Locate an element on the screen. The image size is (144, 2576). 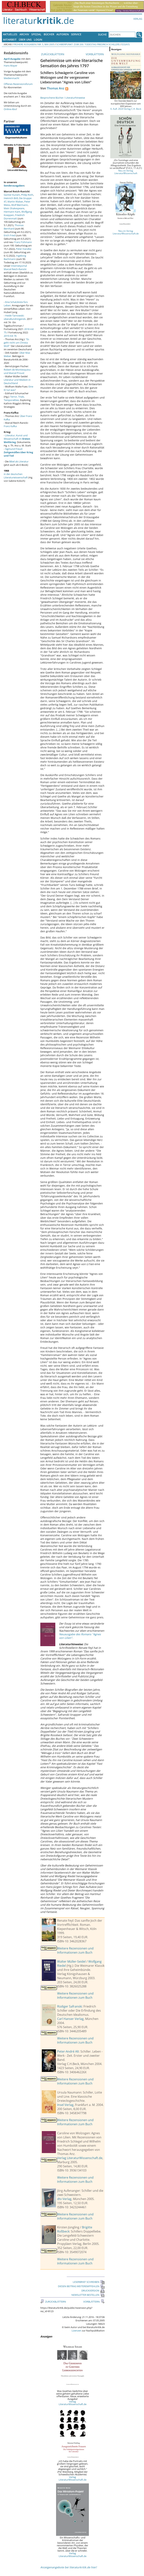
Suche is located at coordinates (102, 34).